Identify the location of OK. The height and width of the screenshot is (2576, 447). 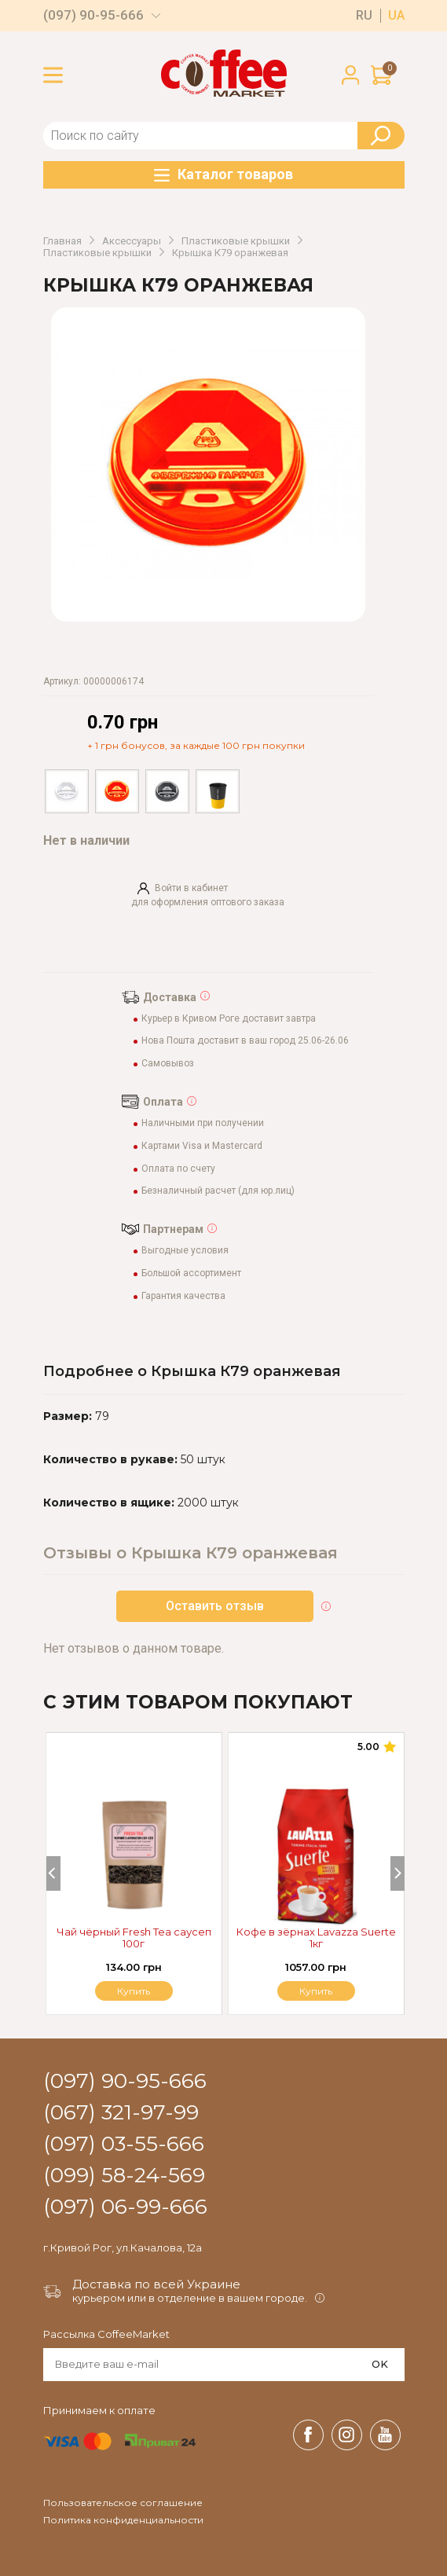
(380, 2364).